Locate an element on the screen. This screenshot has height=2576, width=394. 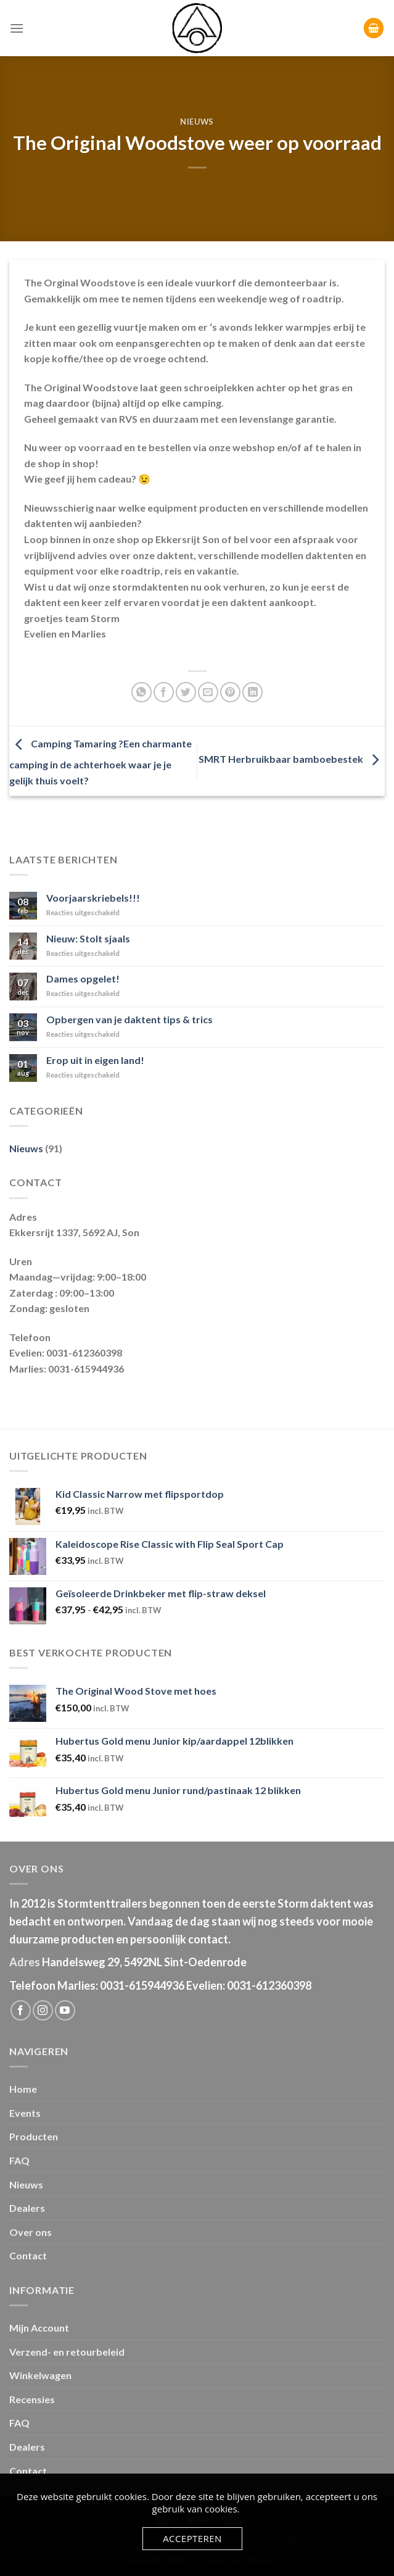
Recensies is located at coordinates (32, 2399).